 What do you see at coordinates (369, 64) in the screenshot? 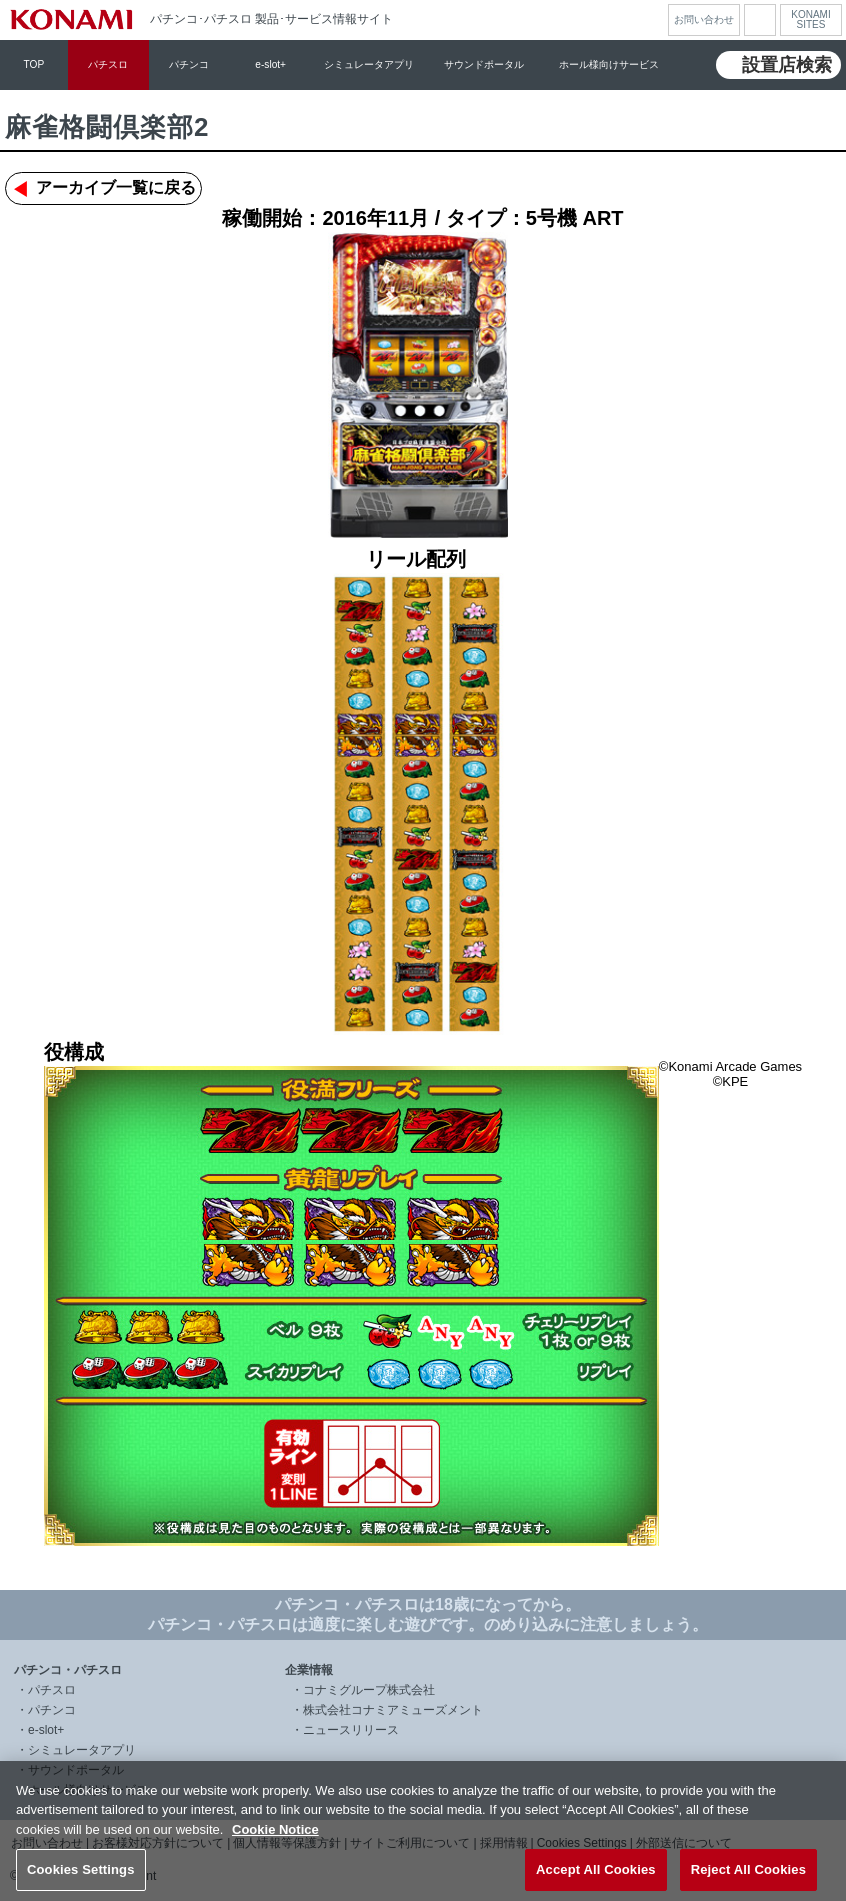
I see `シミュレータアプリ` at bounding box center [369, 64].